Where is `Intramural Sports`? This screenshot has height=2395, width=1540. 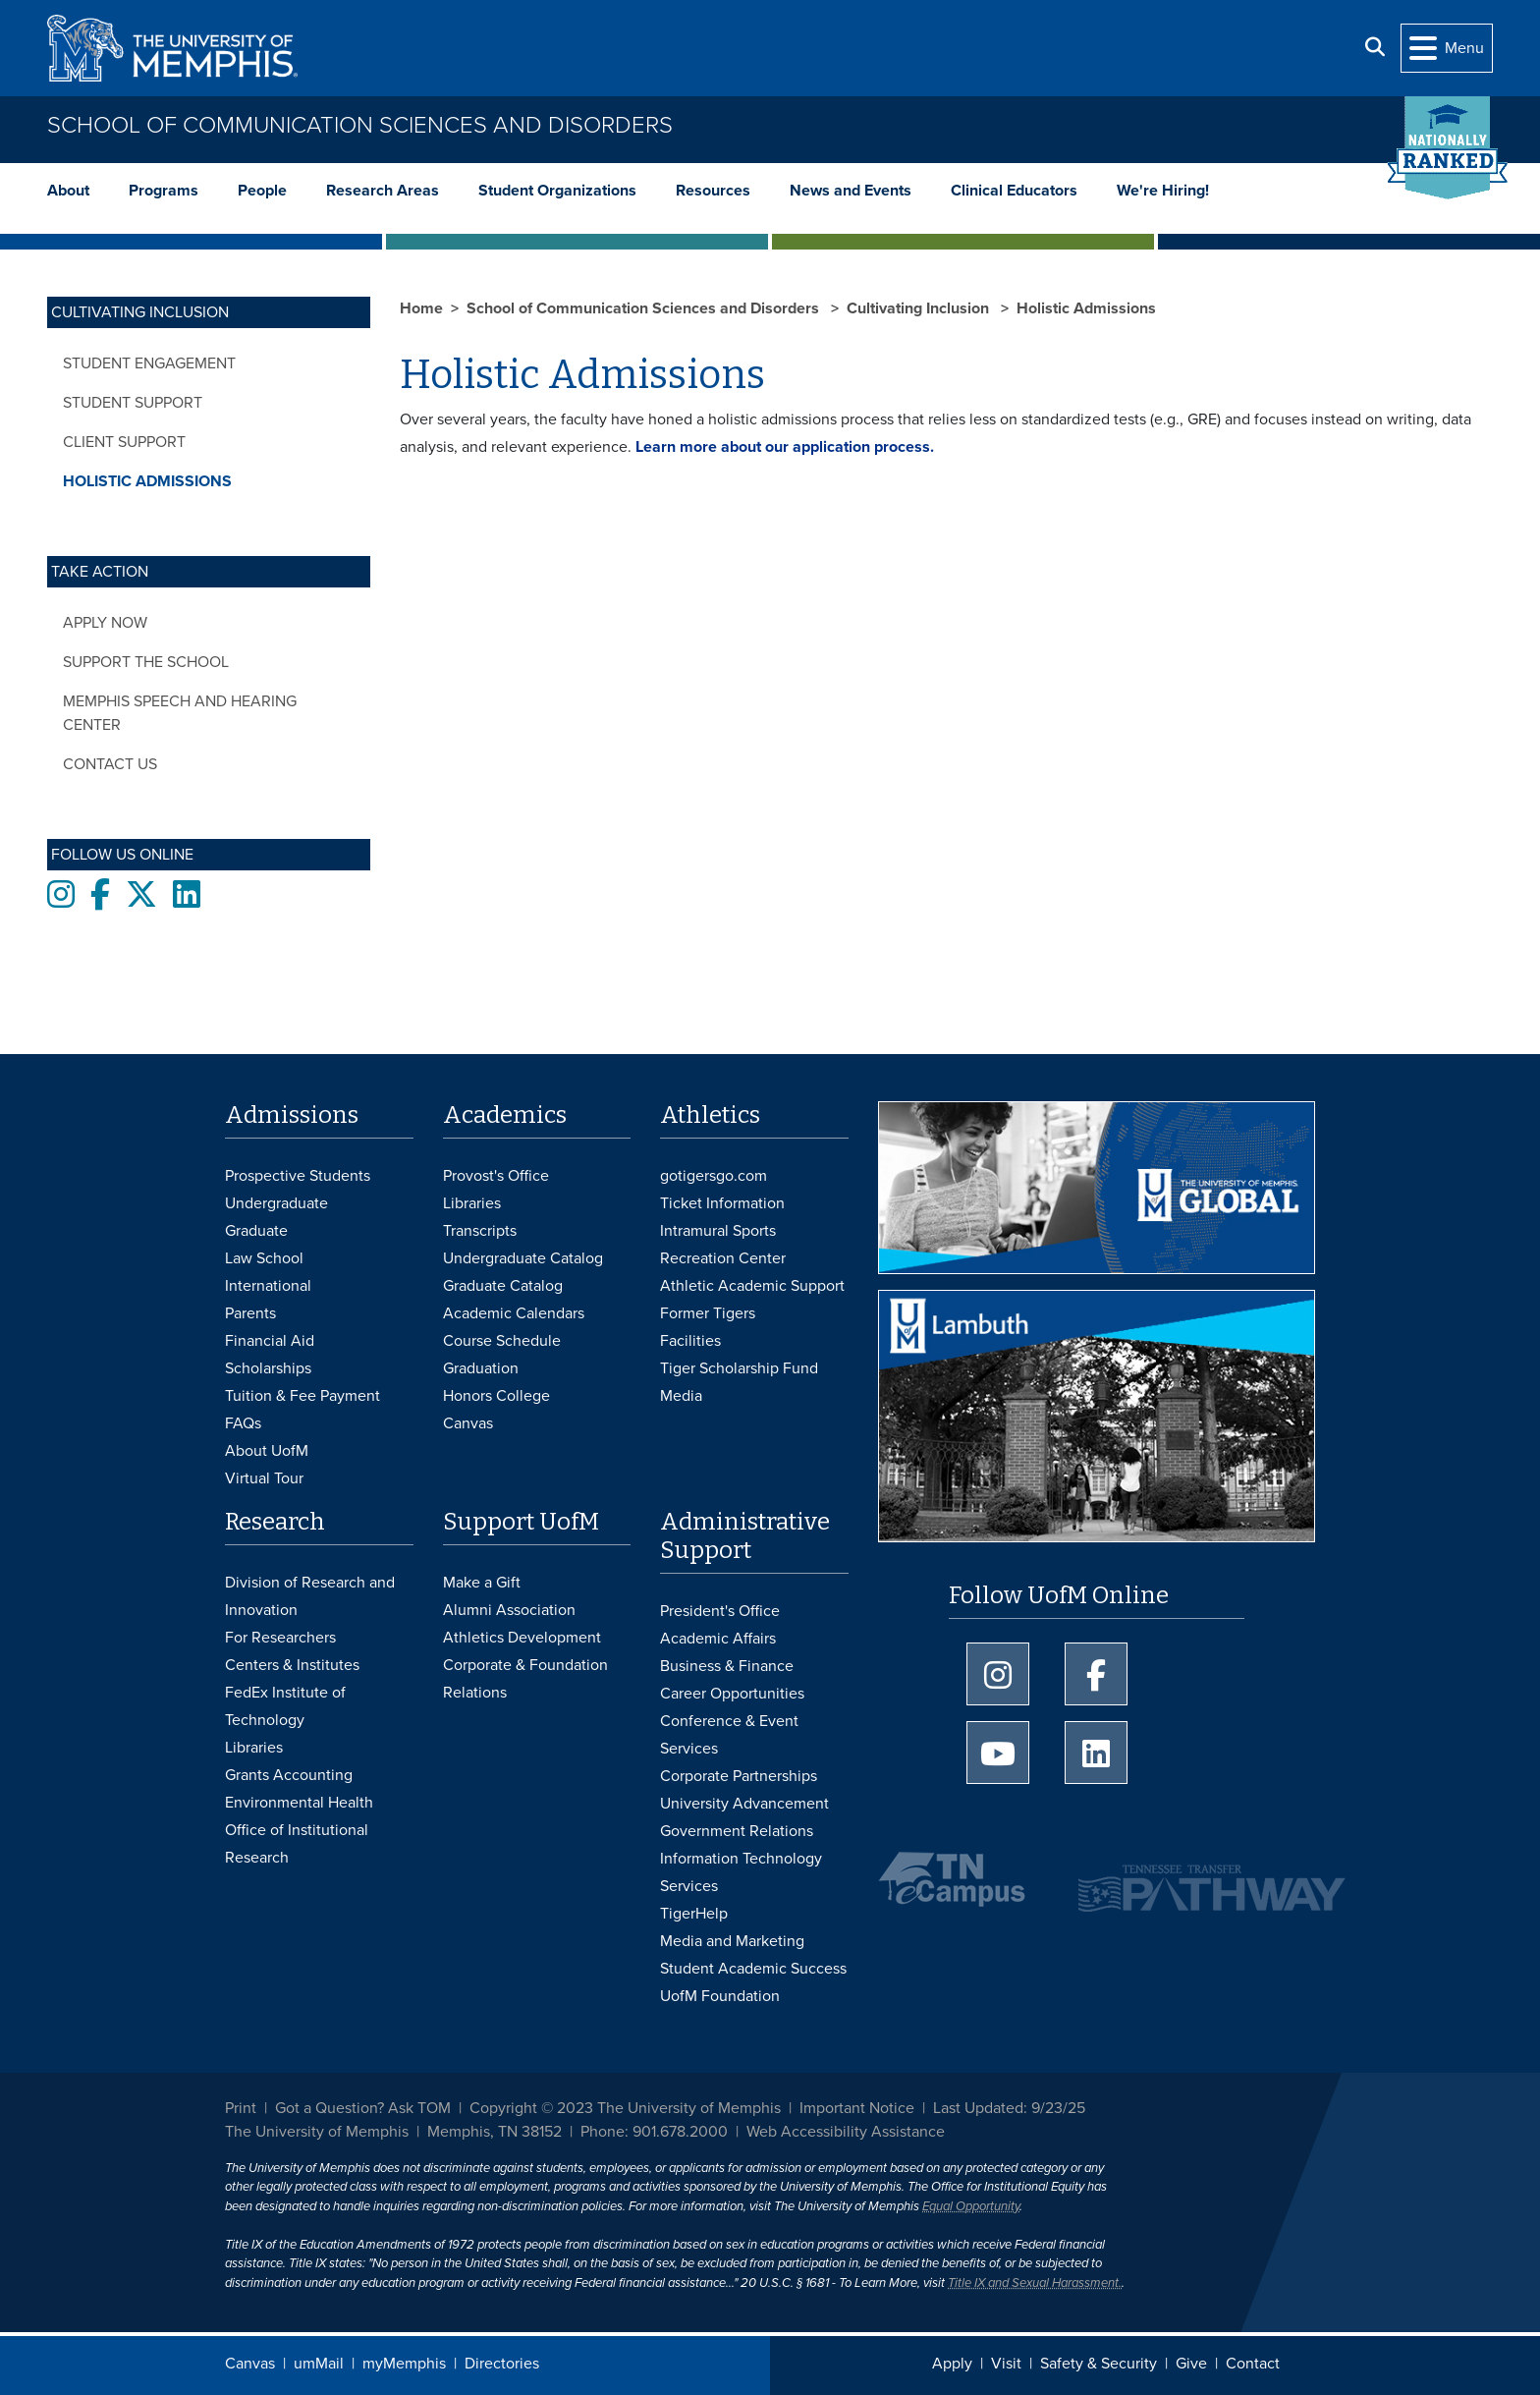
Intramural Sports is located at coordinates (718, 1231).